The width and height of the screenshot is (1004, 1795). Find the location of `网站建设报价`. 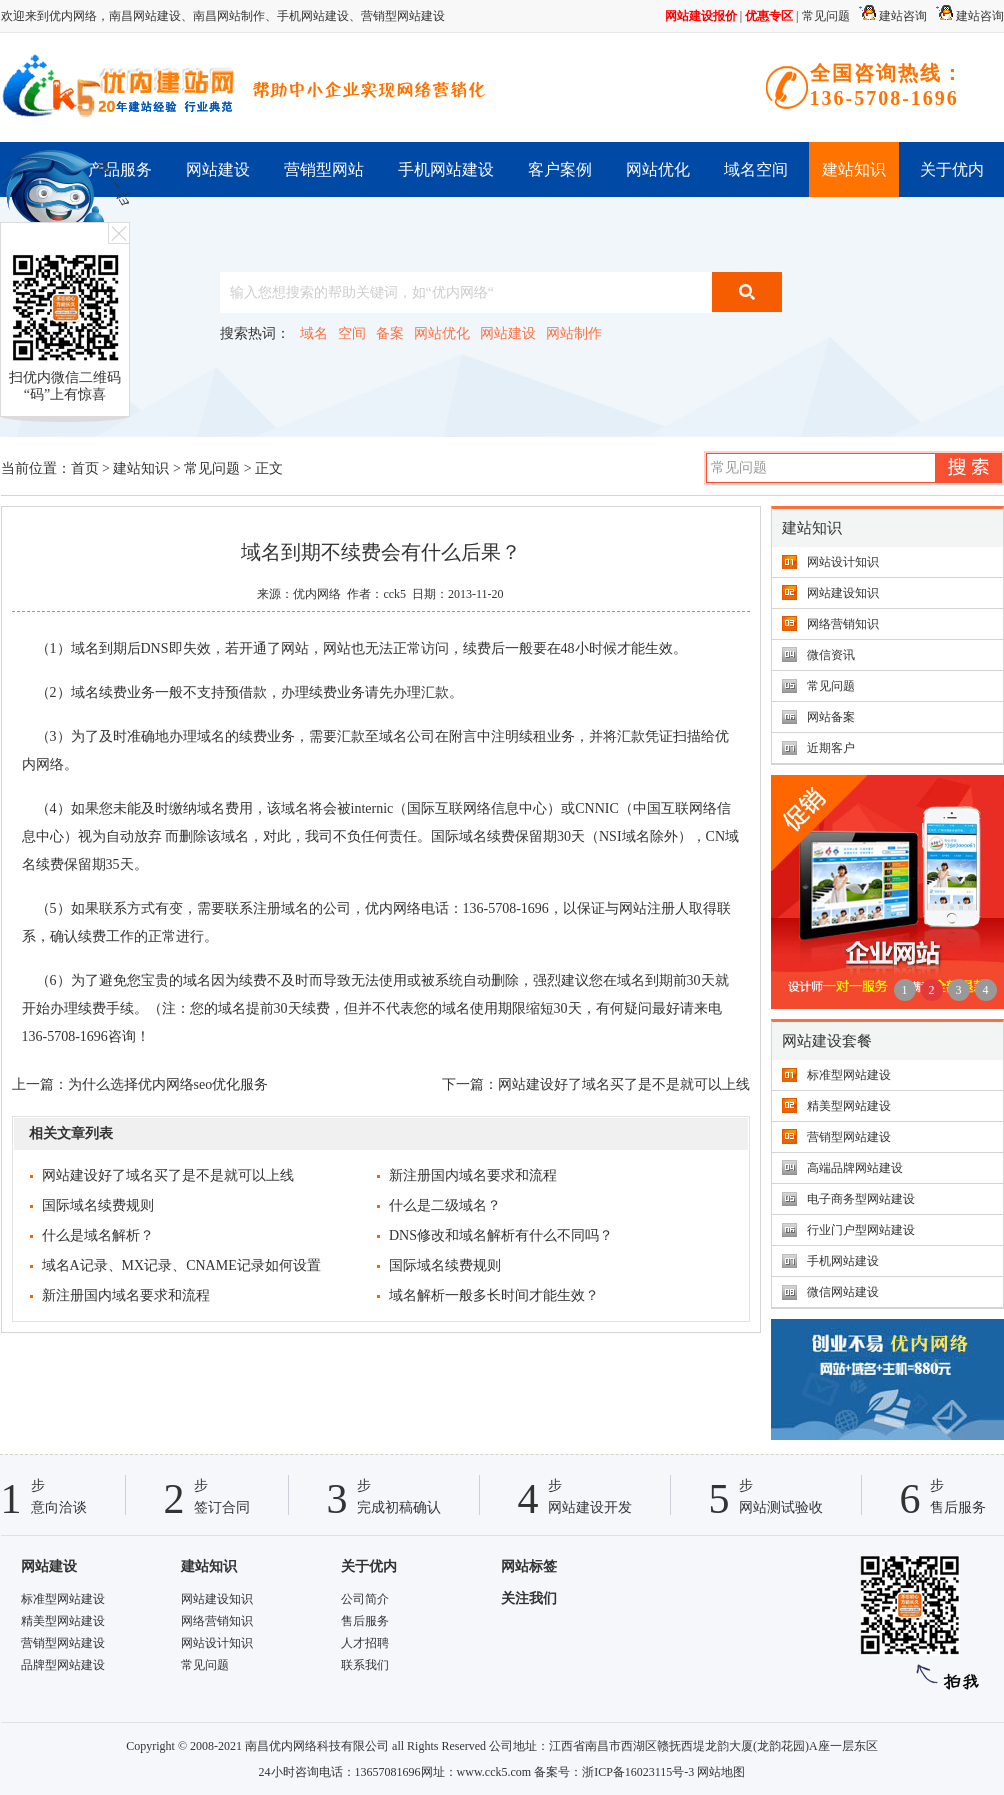

网站建设报价 is located at coordinates (701, 16).